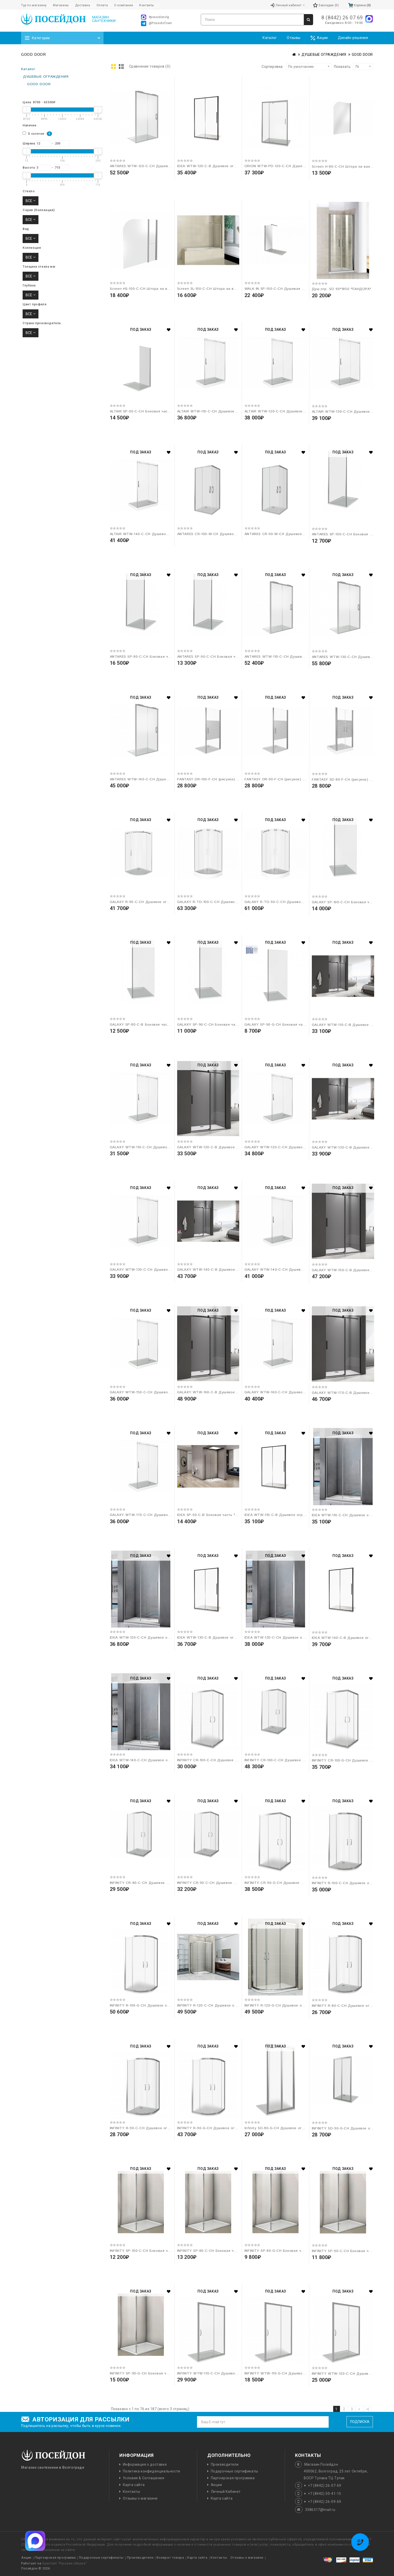  I want to click on INFINITY R-120-C-CH Душевое ограждение 120*80 "GOOD DOOR", so click(236, 2005).